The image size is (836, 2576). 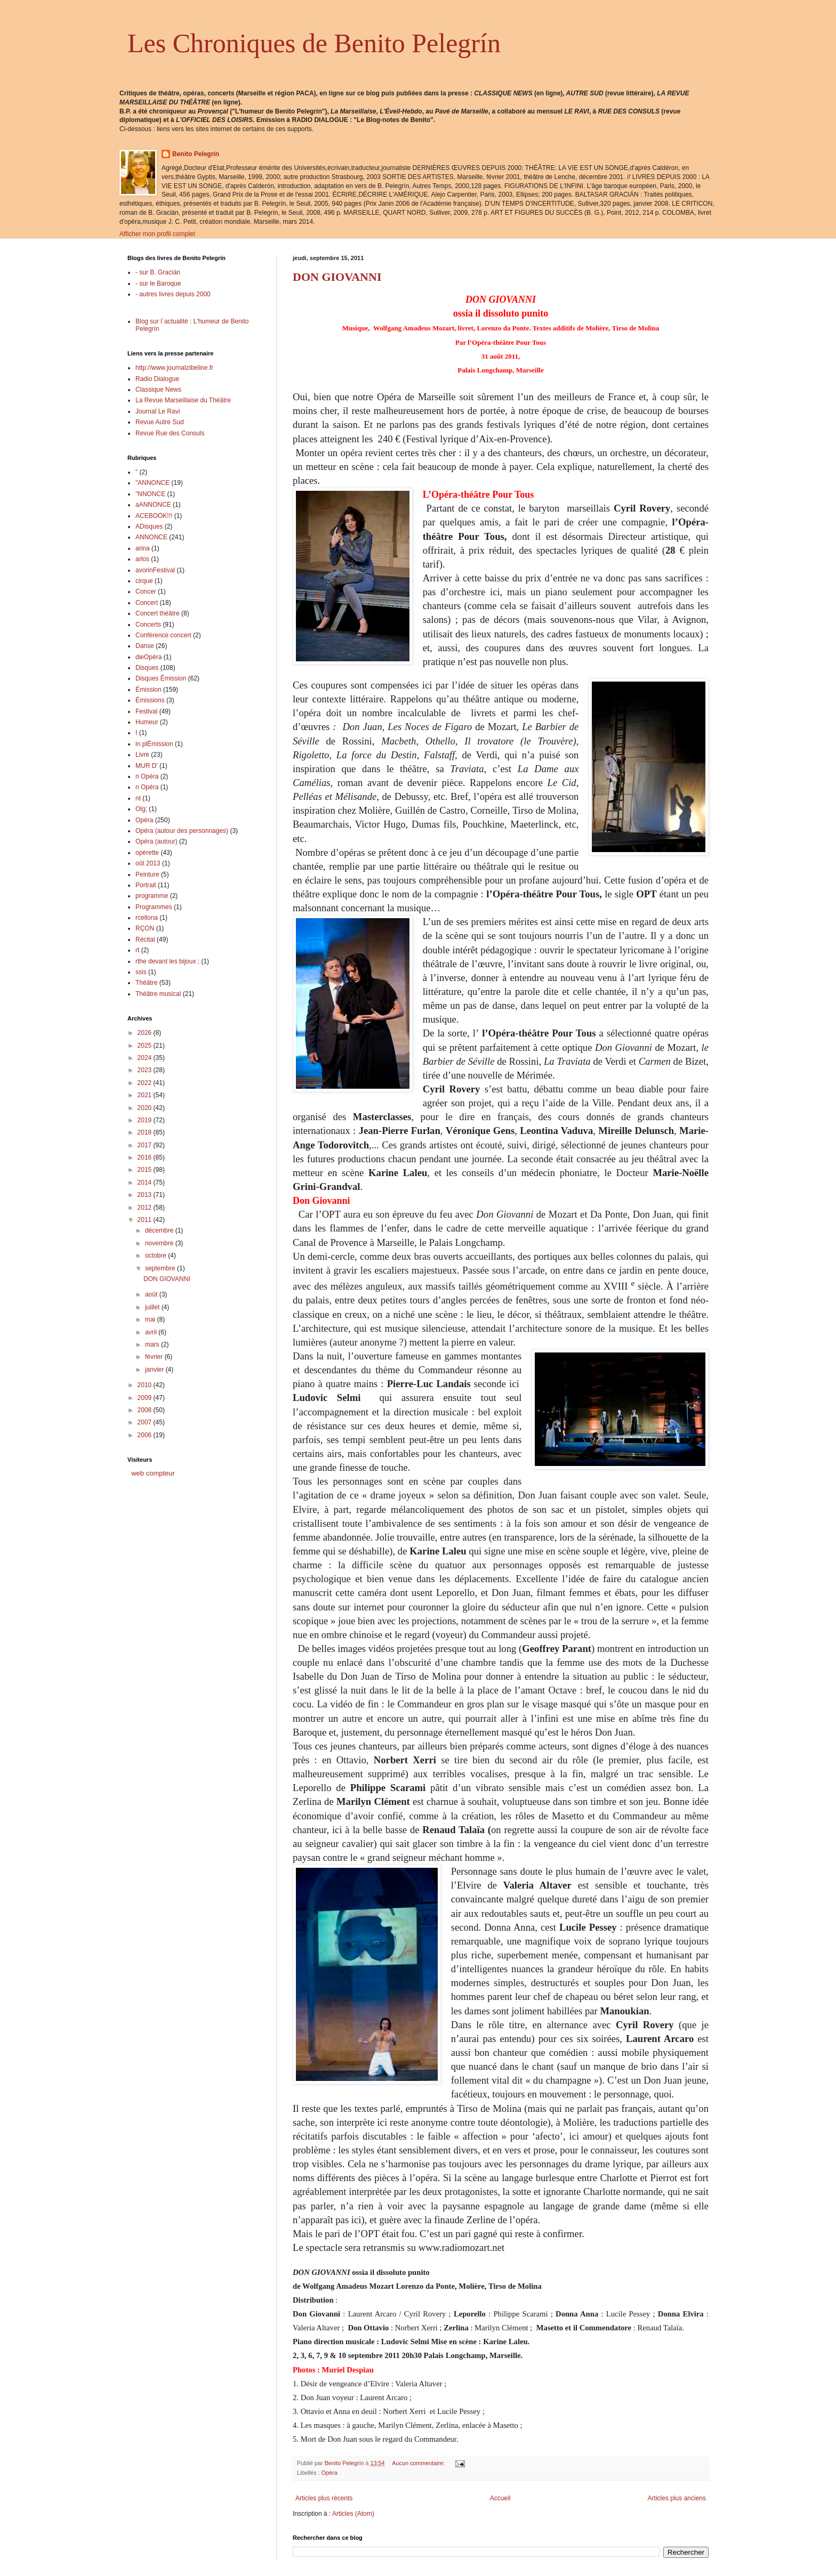 What do you see at coordinates (146, 1032) in the screenshot?
I see `2026` at bounding box center [146, 1032].